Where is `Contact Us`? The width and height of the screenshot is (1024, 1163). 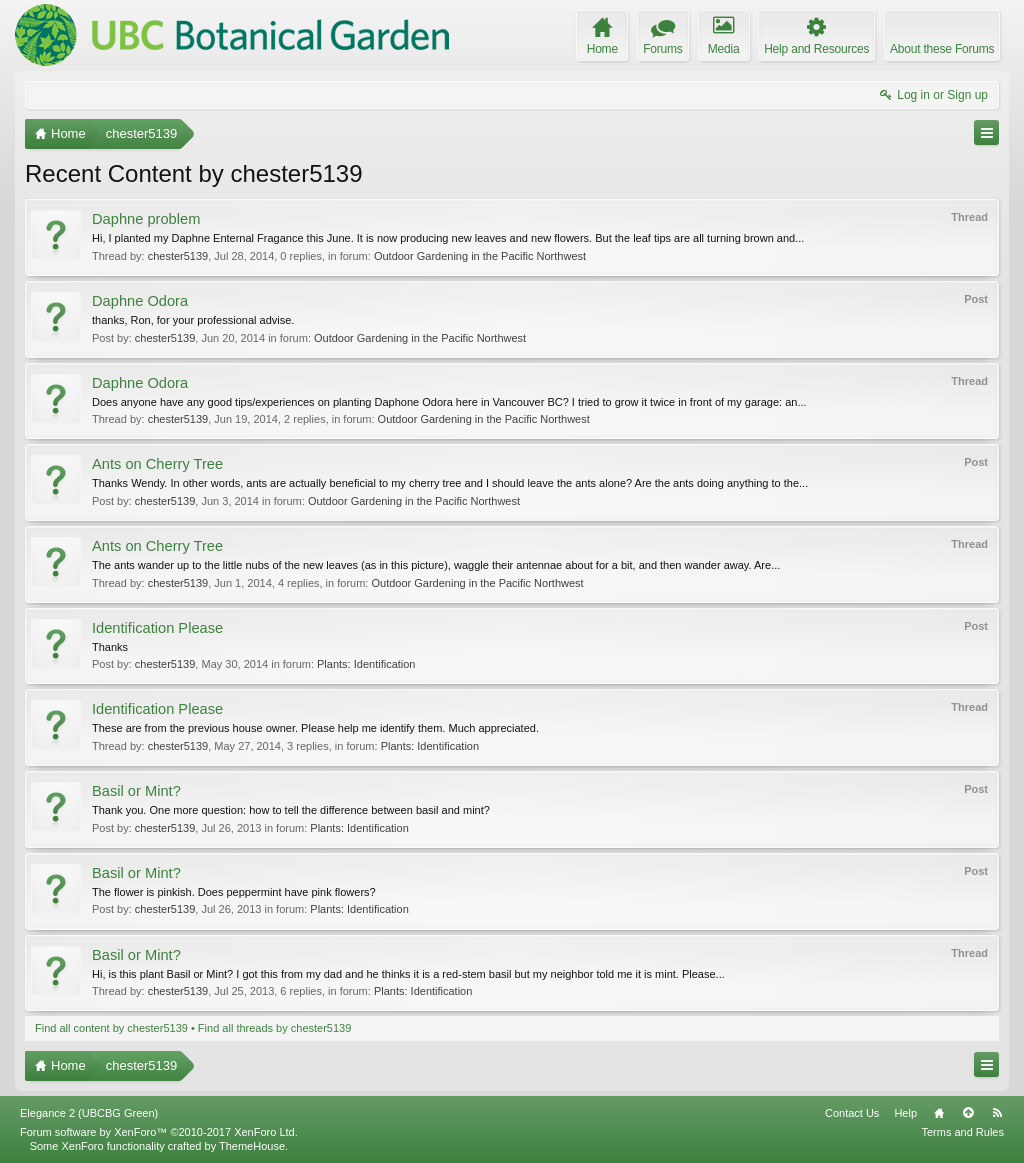 Contact Us is located at coordinates (852, 1113).